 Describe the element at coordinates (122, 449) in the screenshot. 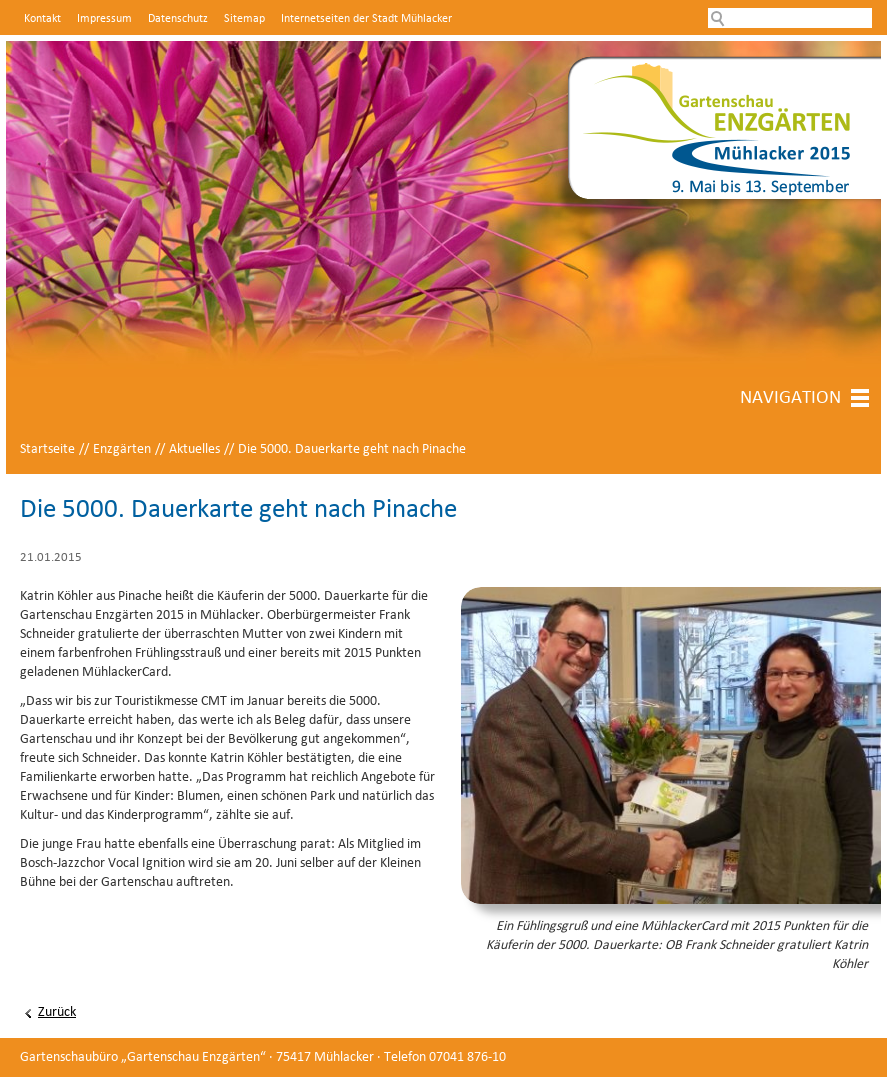

I see `Enzgärten` at that location.